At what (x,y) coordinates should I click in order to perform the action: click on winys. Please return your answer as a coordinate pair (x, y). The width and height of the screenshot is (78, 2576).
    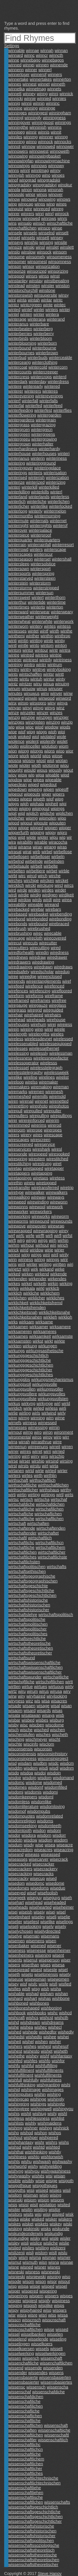
    Looking at the image, I should click on (50, 707).